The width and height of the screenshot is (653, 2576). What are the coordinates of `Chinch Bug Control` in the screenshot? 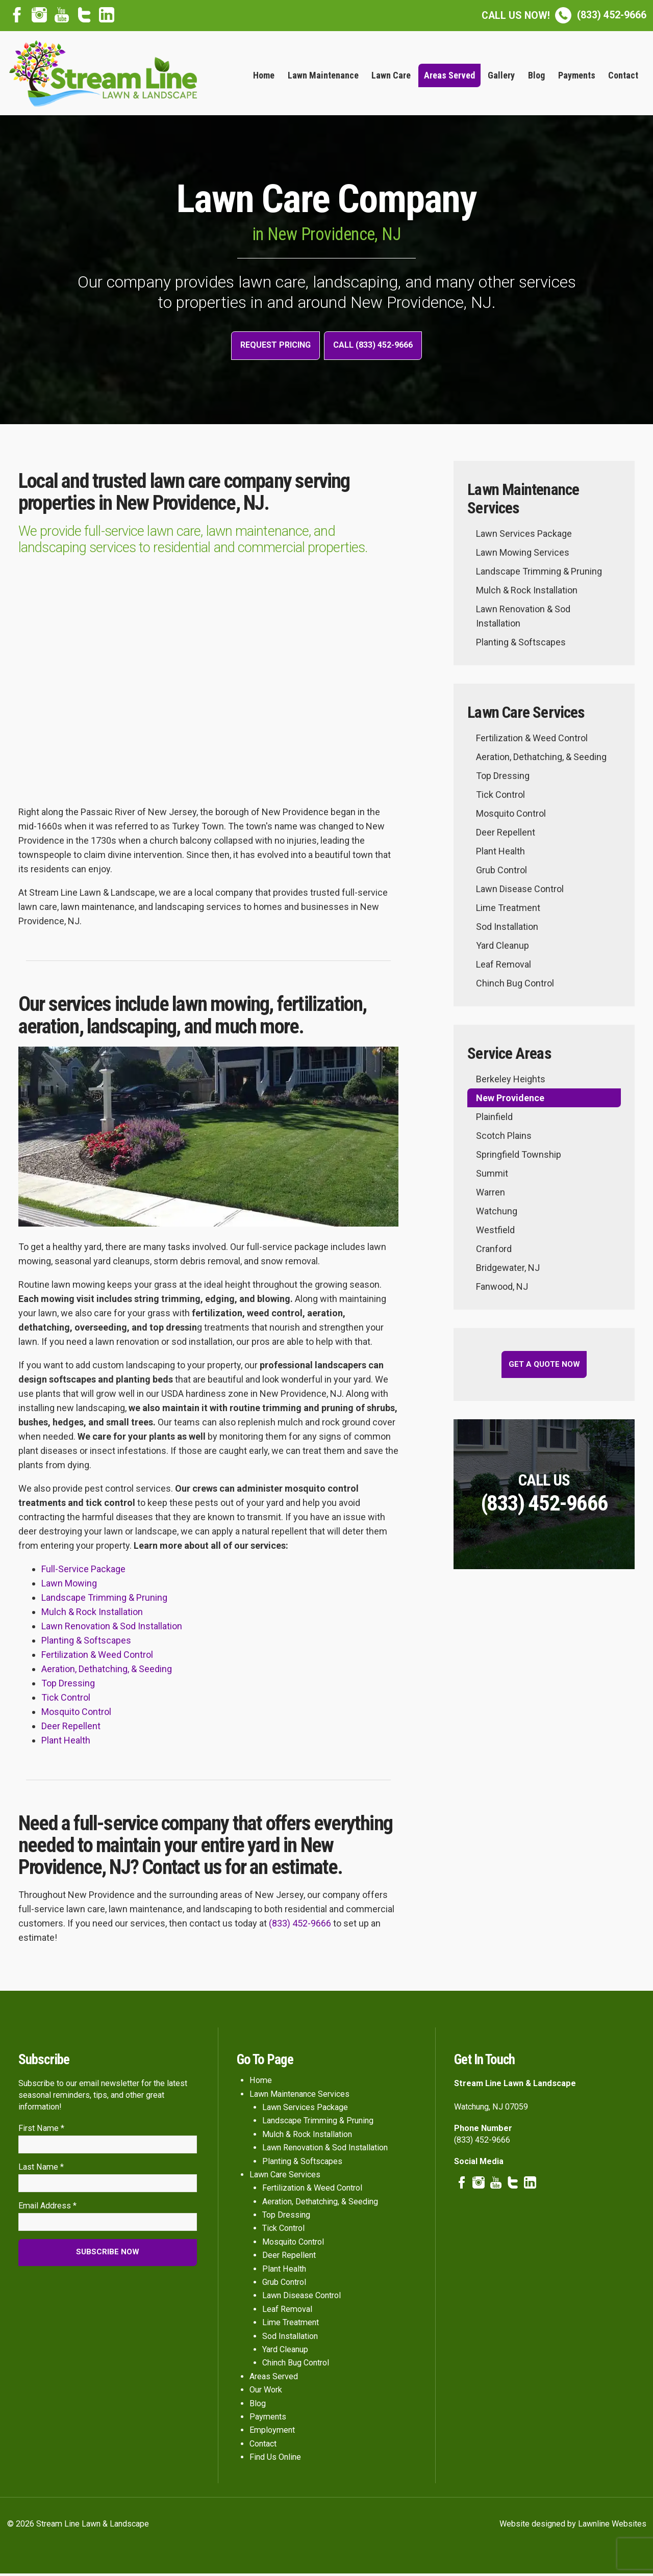 It's located at (515, 985).